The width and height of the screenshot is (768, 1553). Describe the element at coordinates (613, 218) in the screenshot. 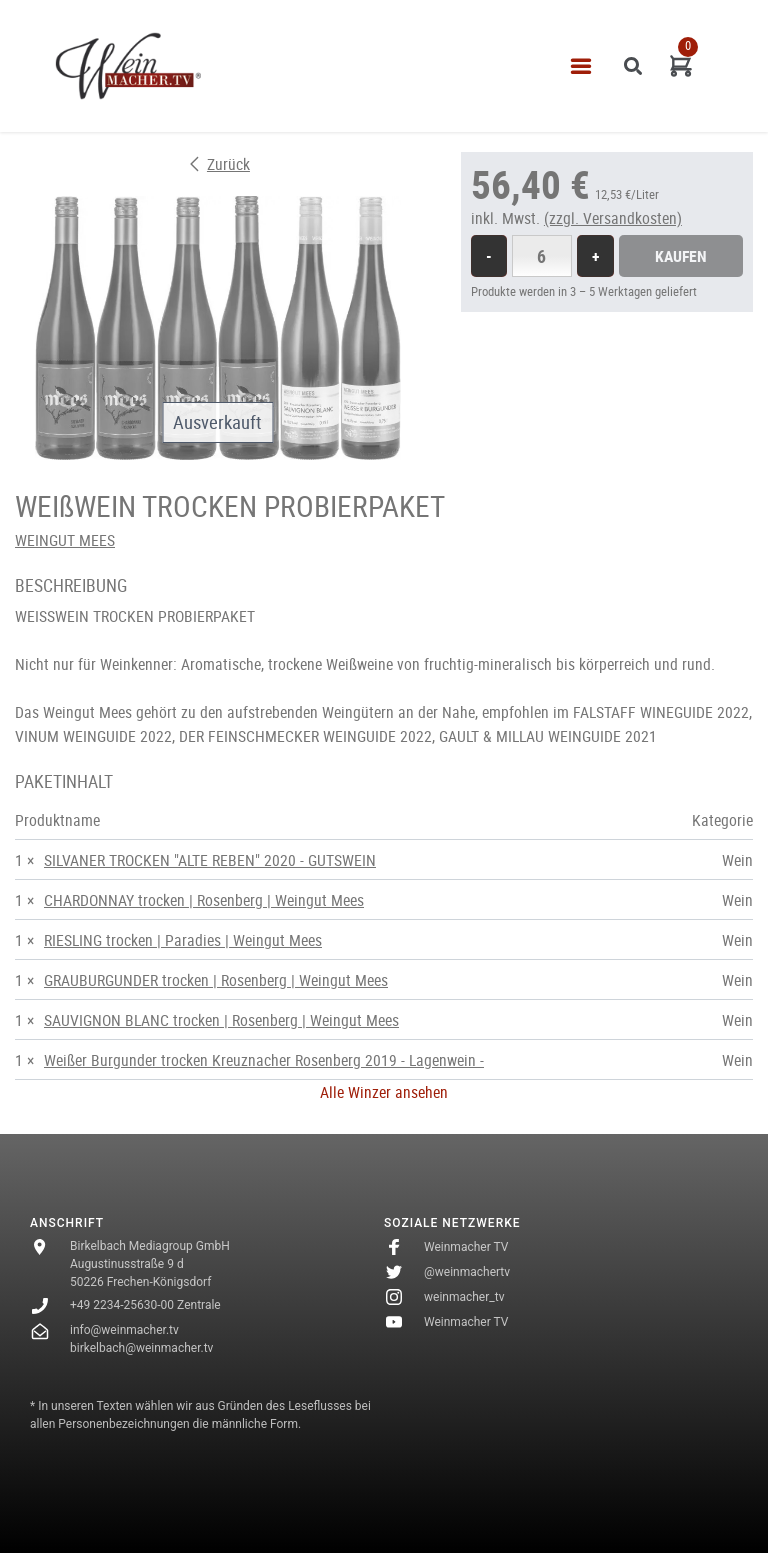

I see `(zzgl. Versandkosten)` at that location.